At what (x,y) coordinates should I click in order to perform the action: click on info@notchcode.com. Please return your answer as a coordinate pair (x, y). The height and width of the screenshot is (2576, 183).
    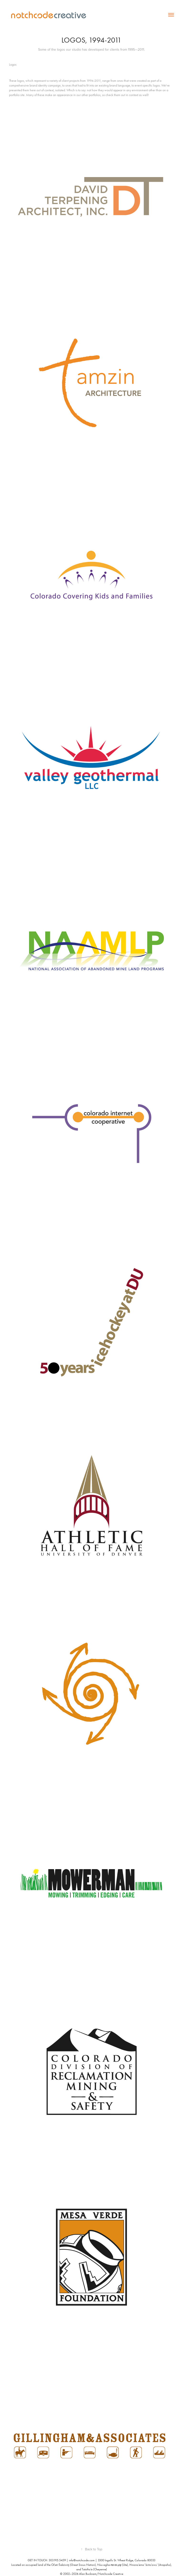
    Looking at the image, I should click on (82, 2560).